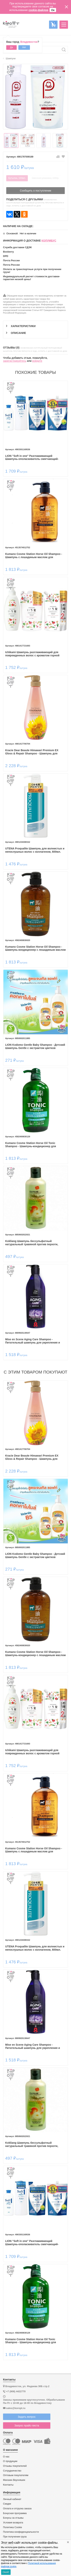  What do you see at coordinates (21, 2532) in the screenshot?
I see `Политика конфиденциальности` at bounding box center [21, 2532].